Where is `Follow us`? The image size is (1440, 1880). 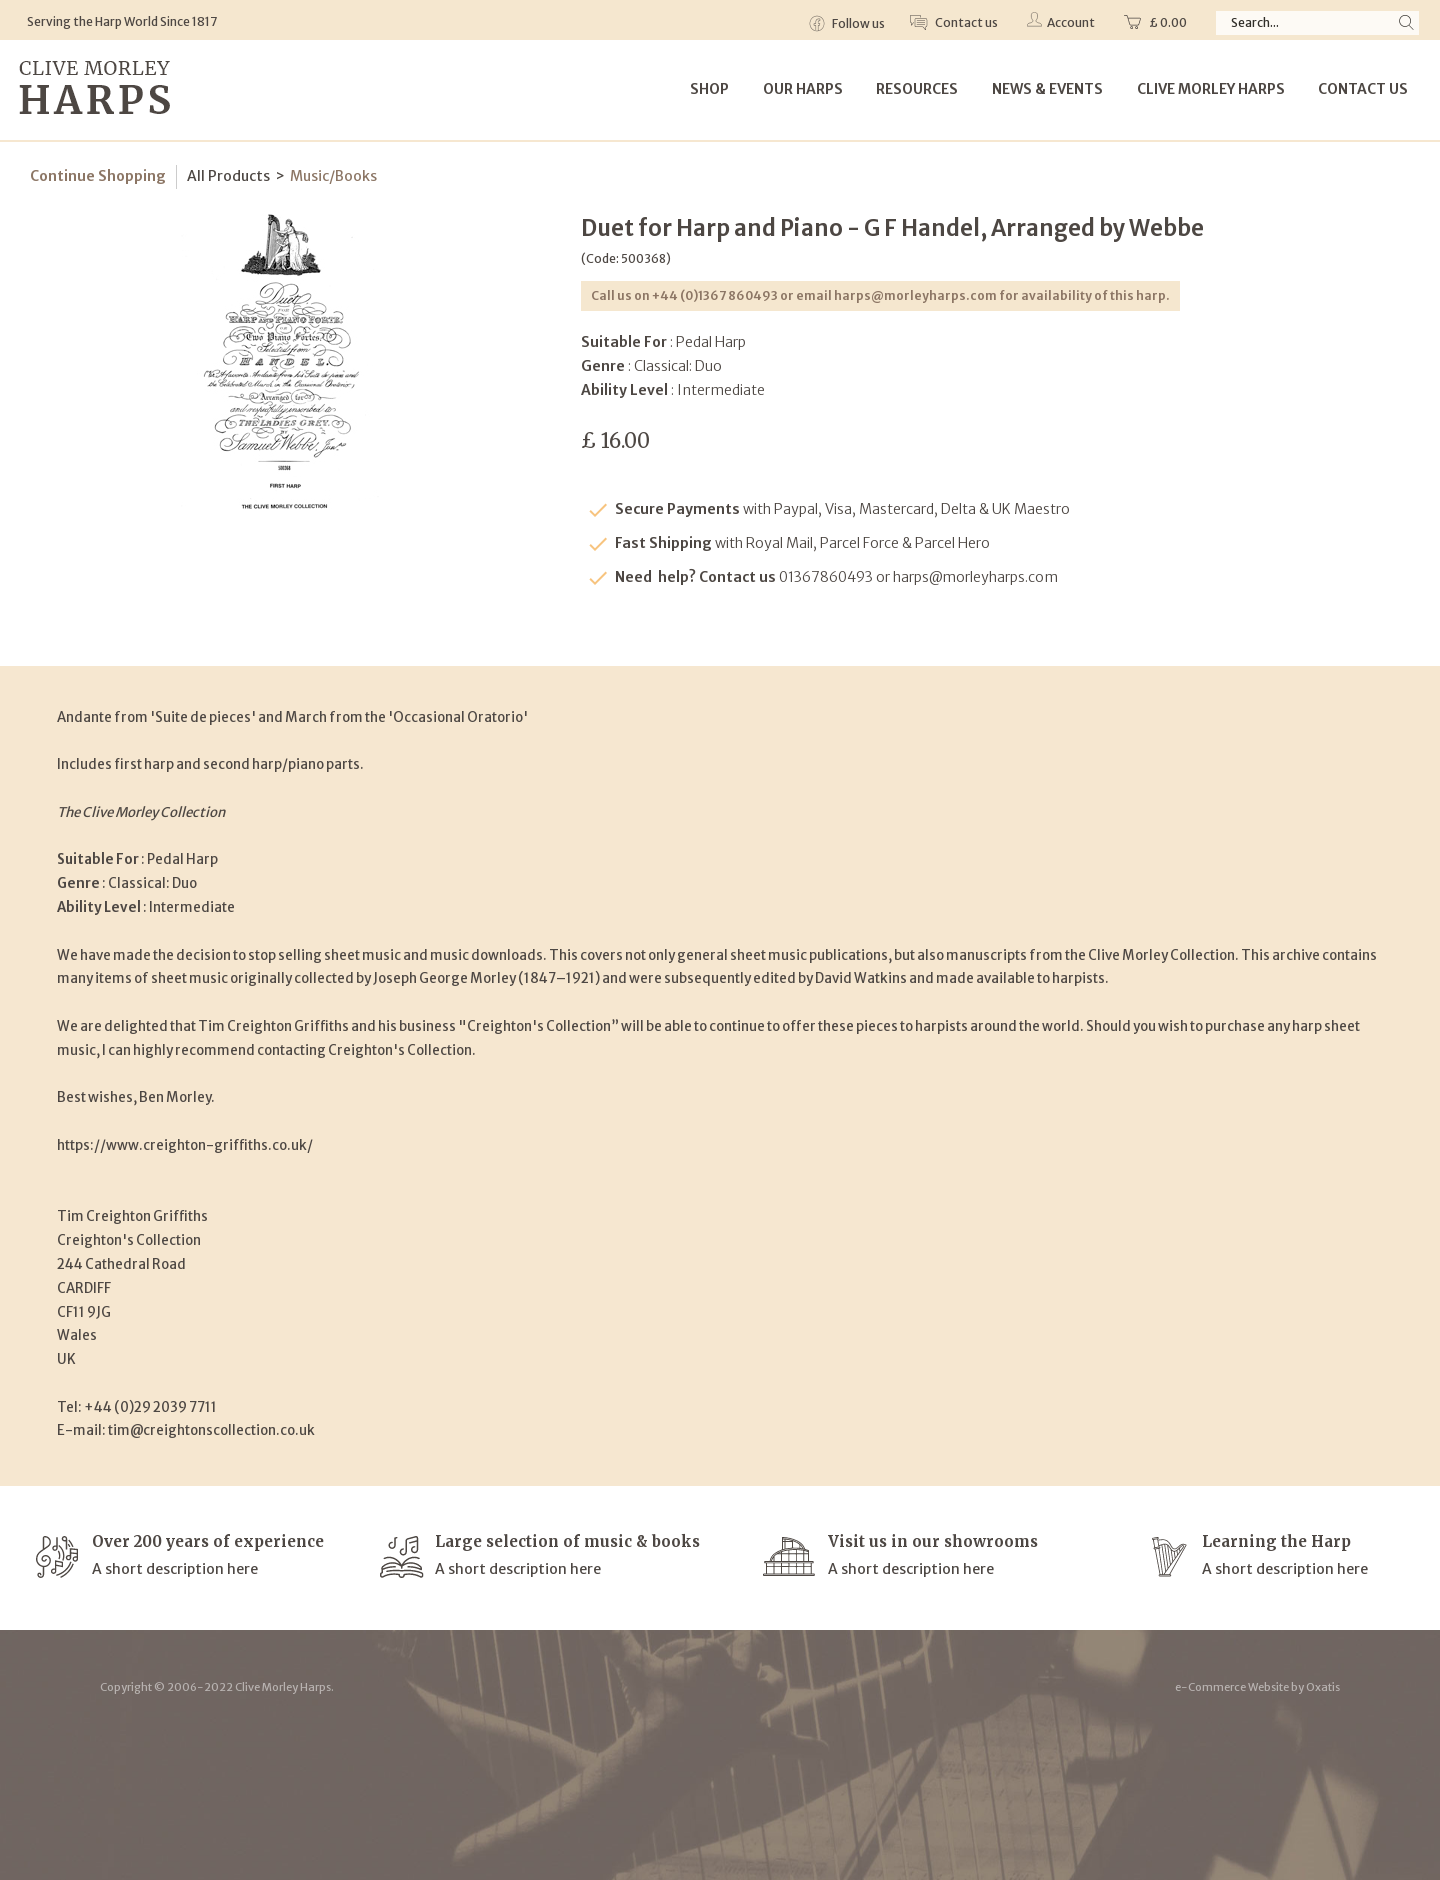
Follow us is located at coordinates (857, 23).